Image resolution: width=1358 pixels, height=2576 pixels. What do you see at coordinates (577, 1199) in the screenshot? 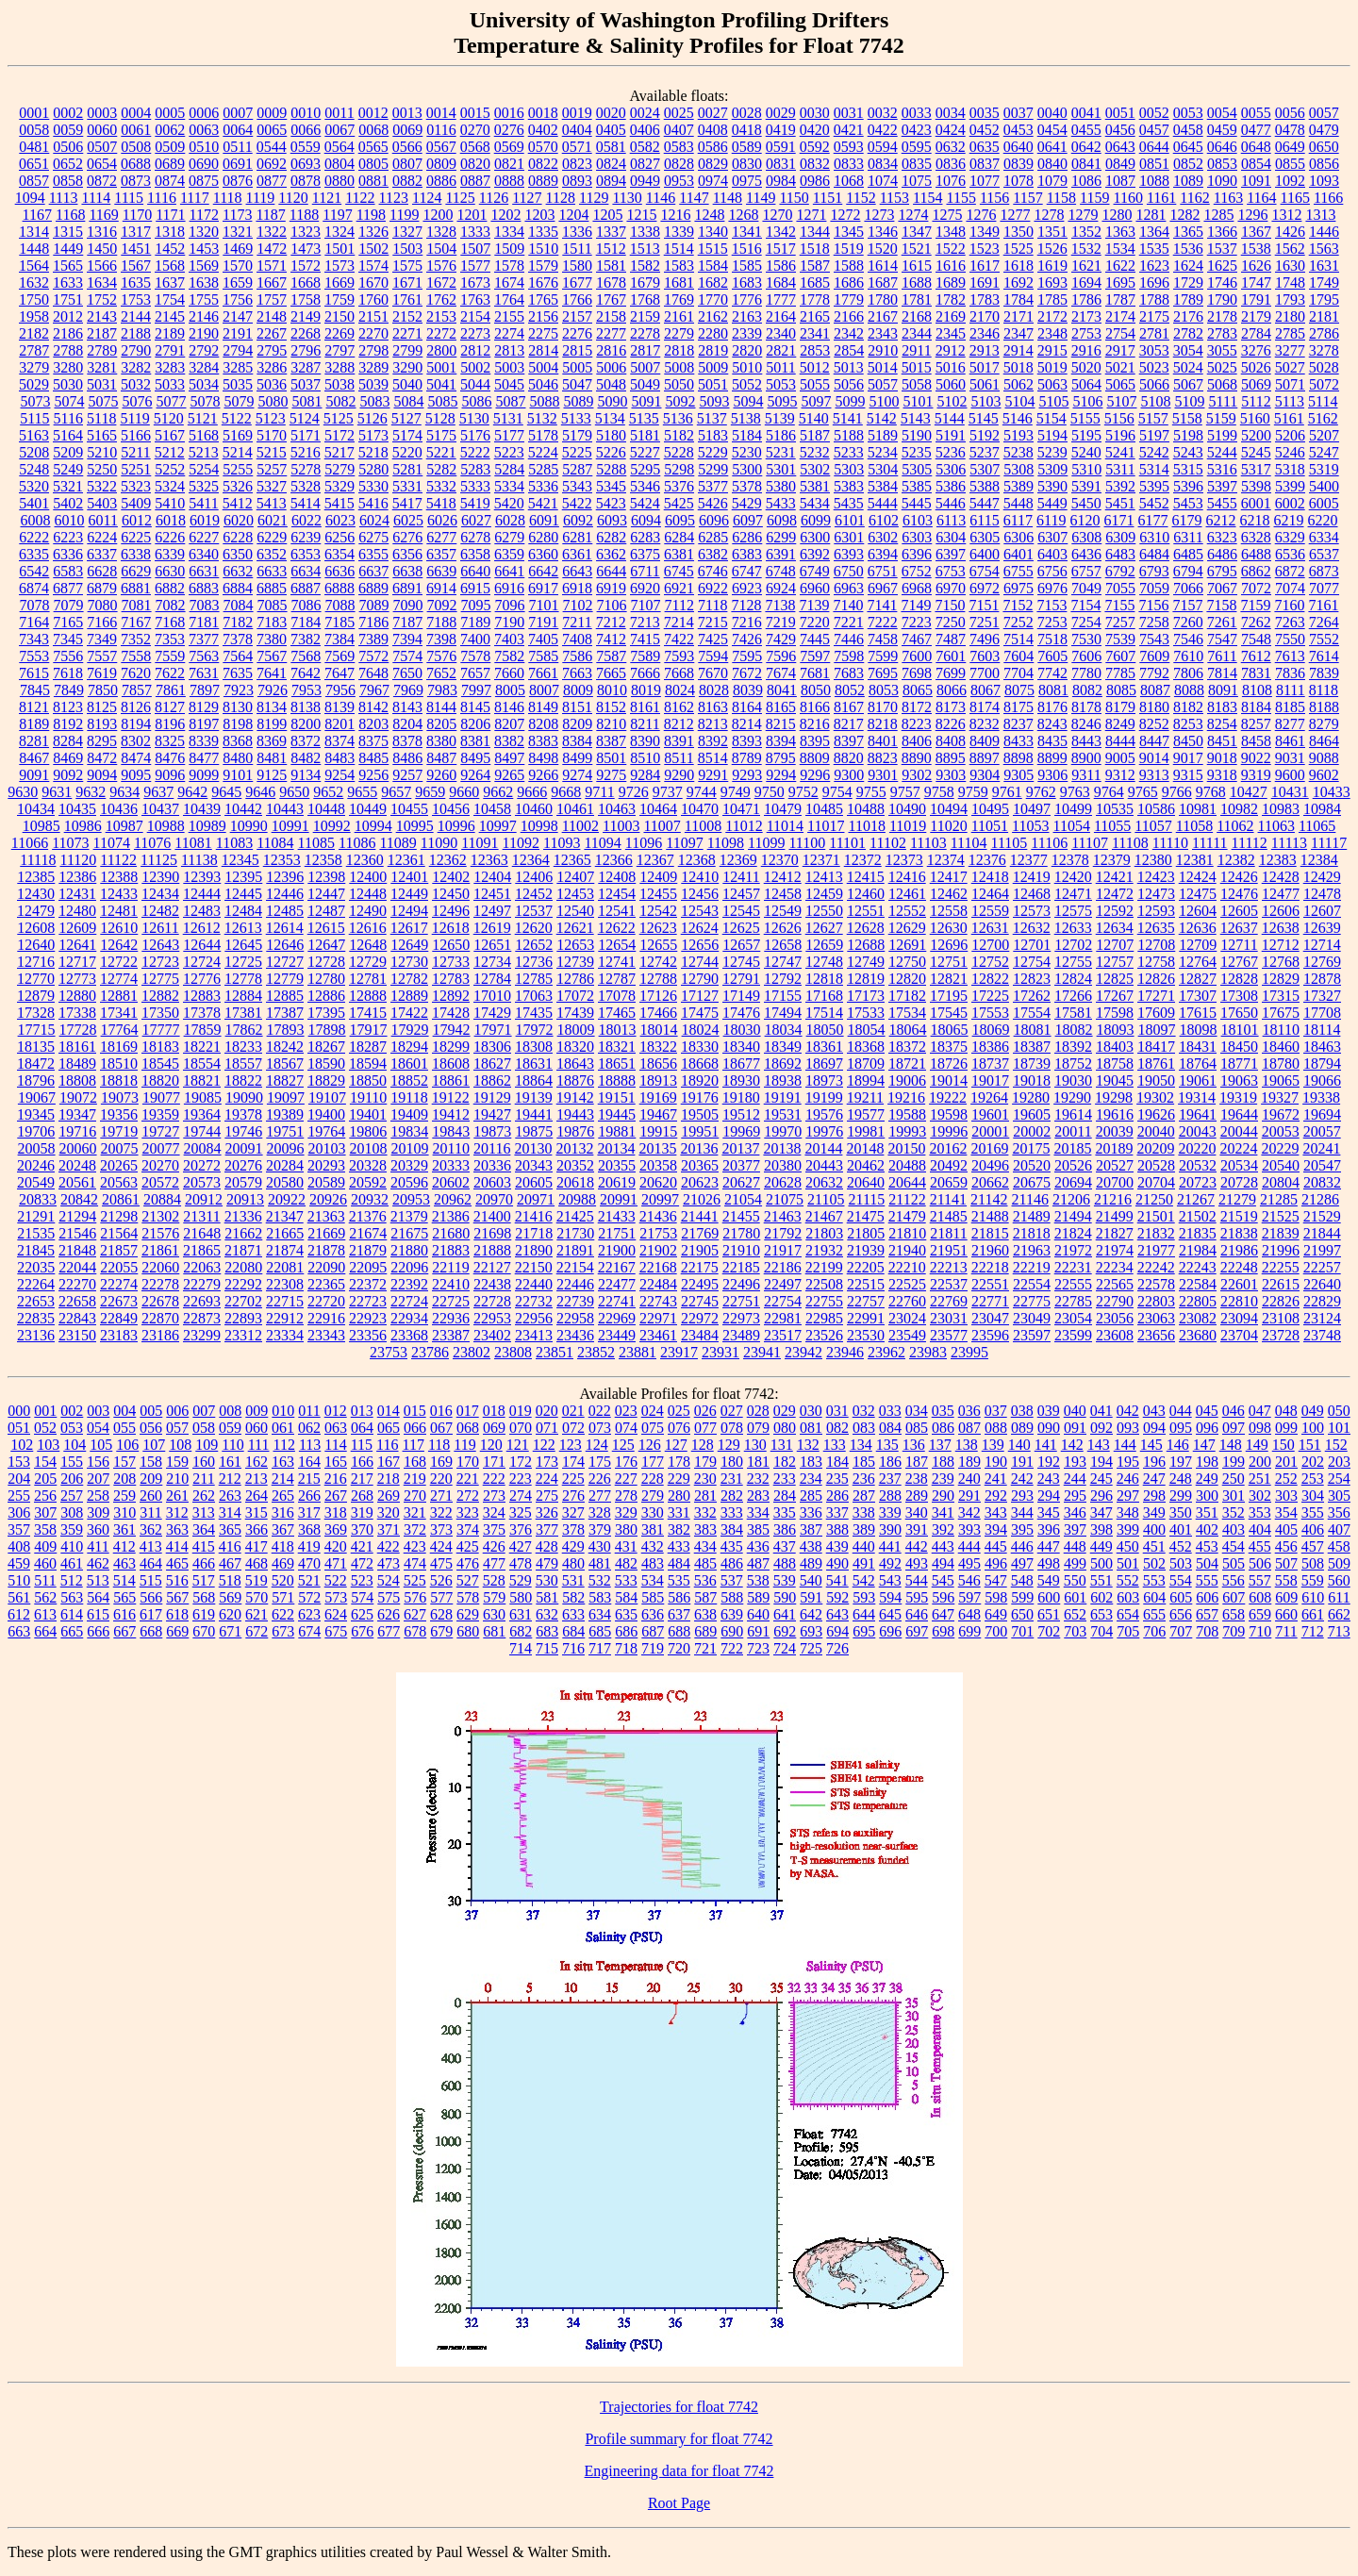
I see `20988` at bounding box center [577, 1199].